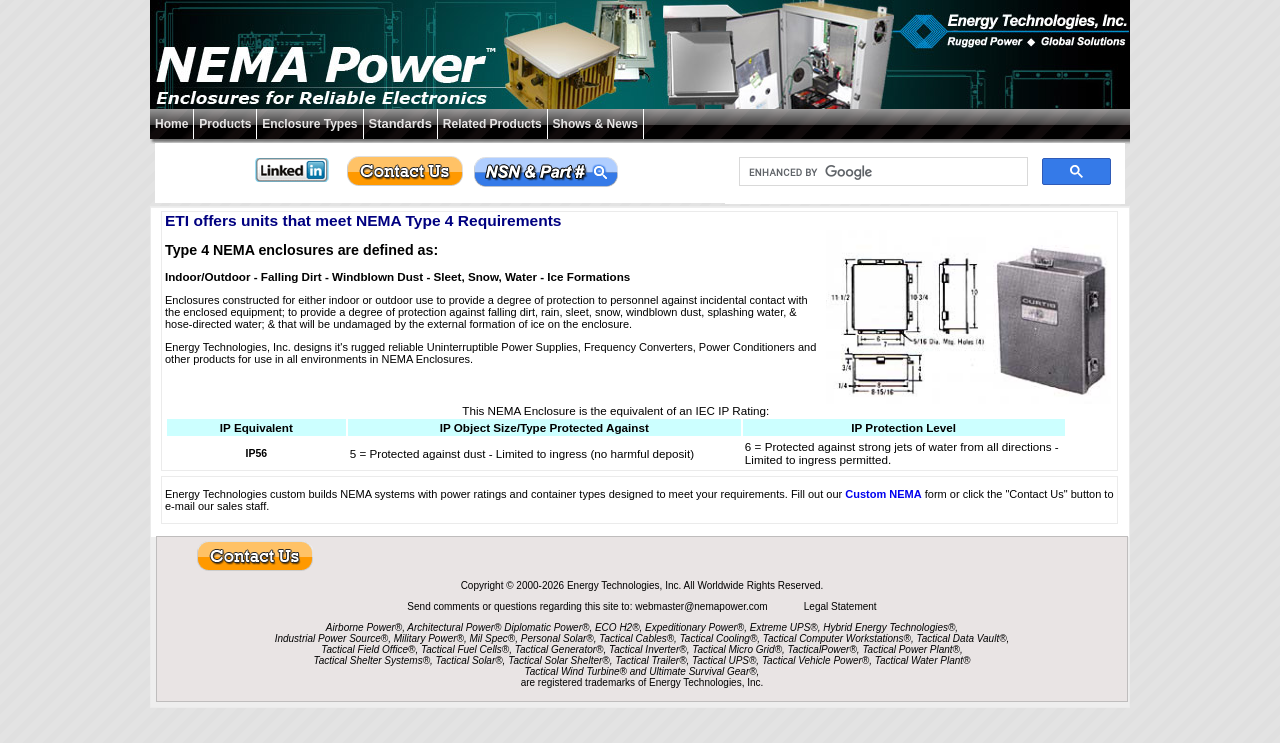 The image size is (1280, 743). I want to click on Tactical Fuel Cells®, so click(465, 649).